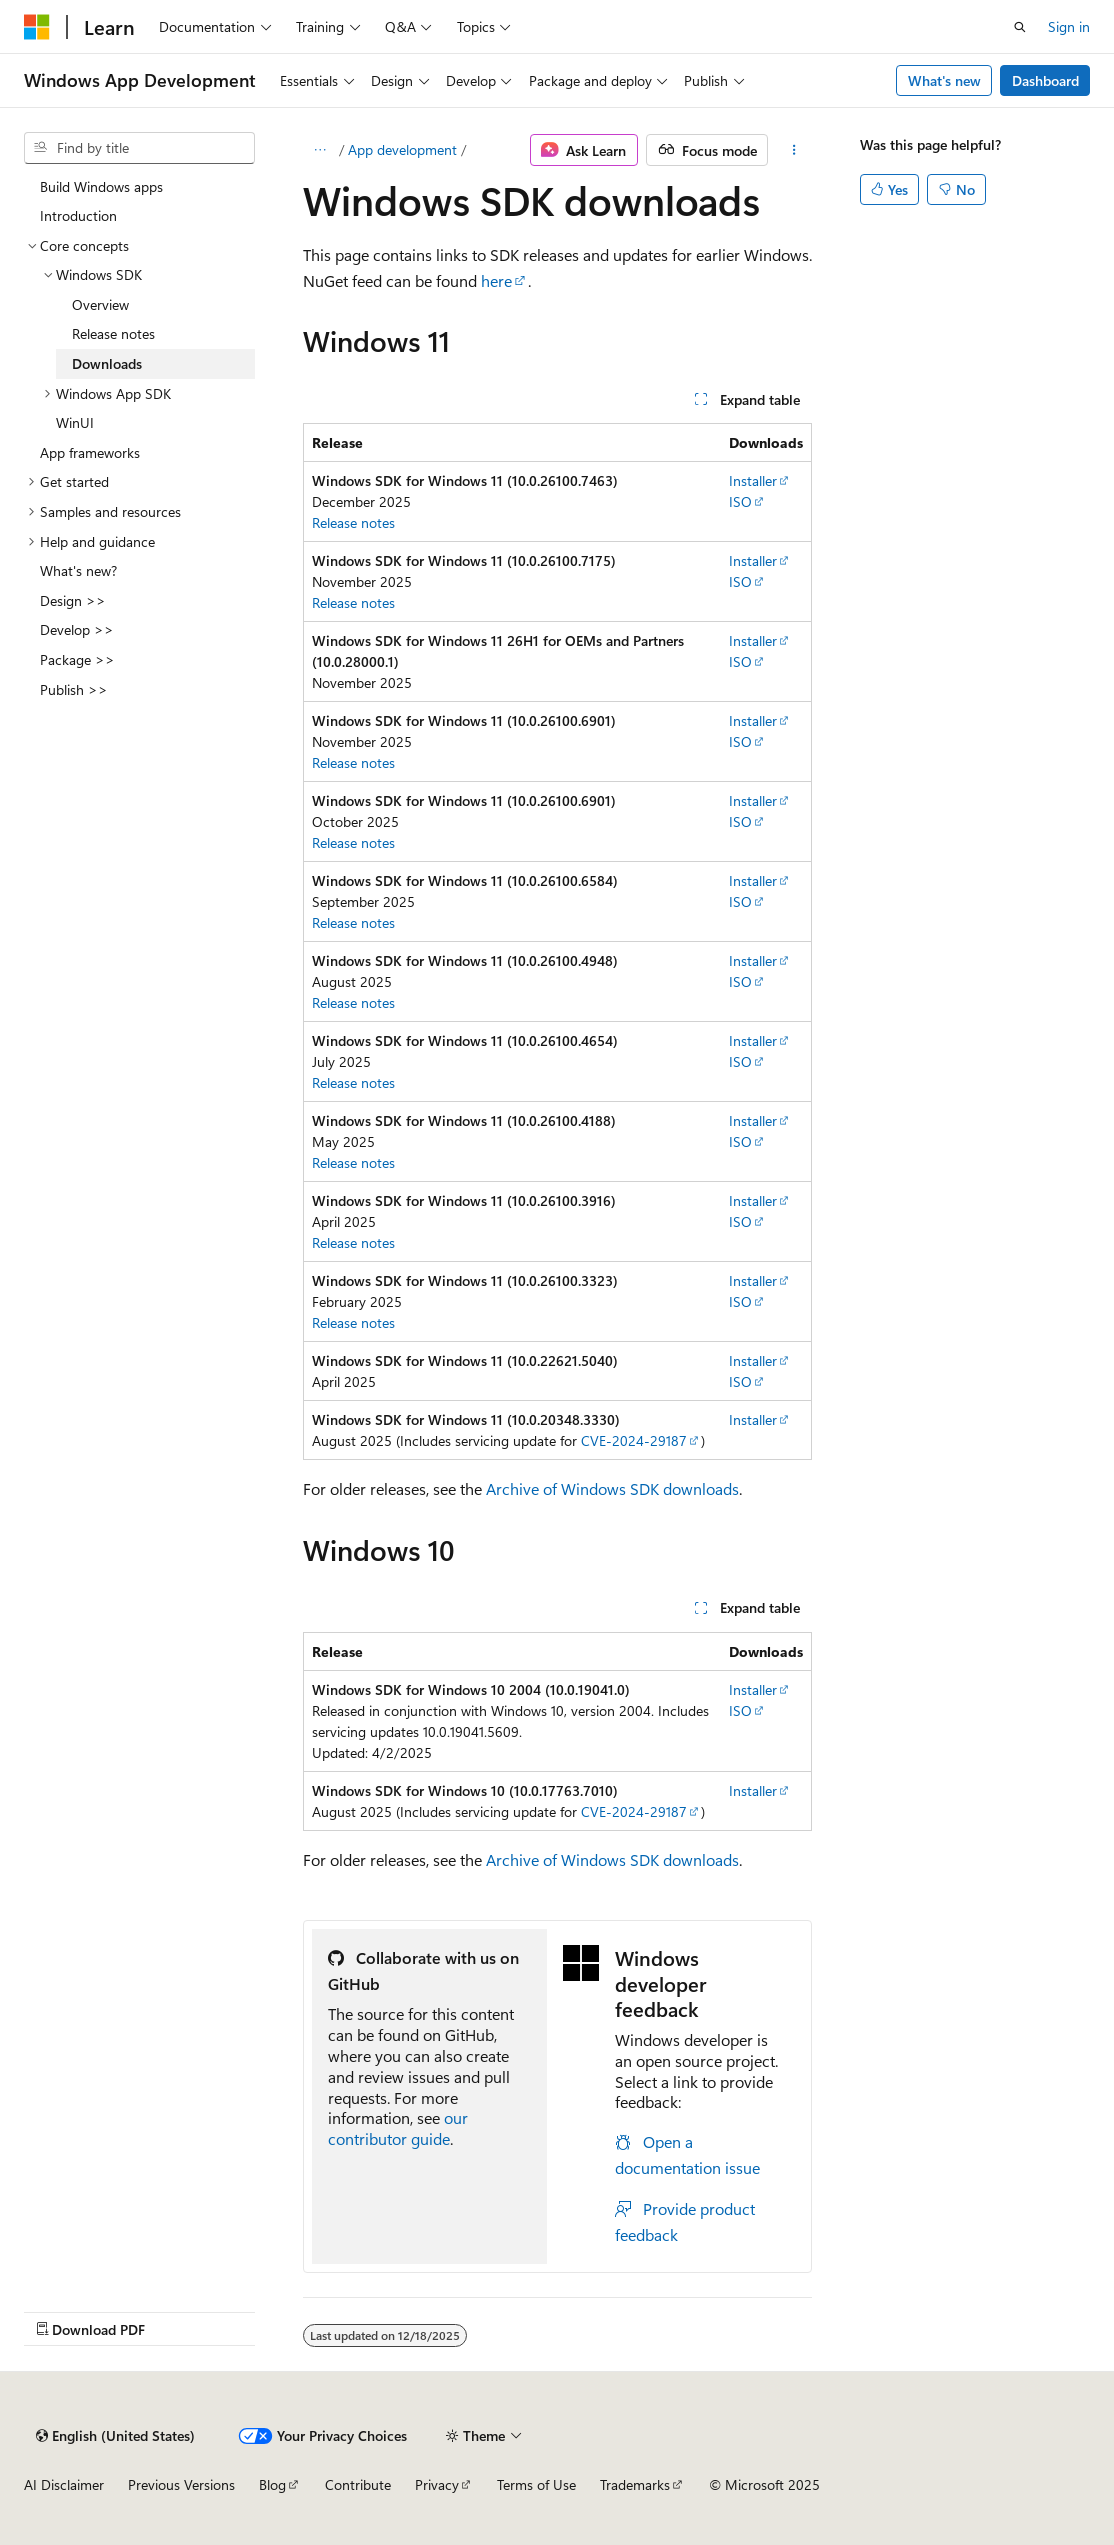  I want to click on Release notes, so click(353, 522).